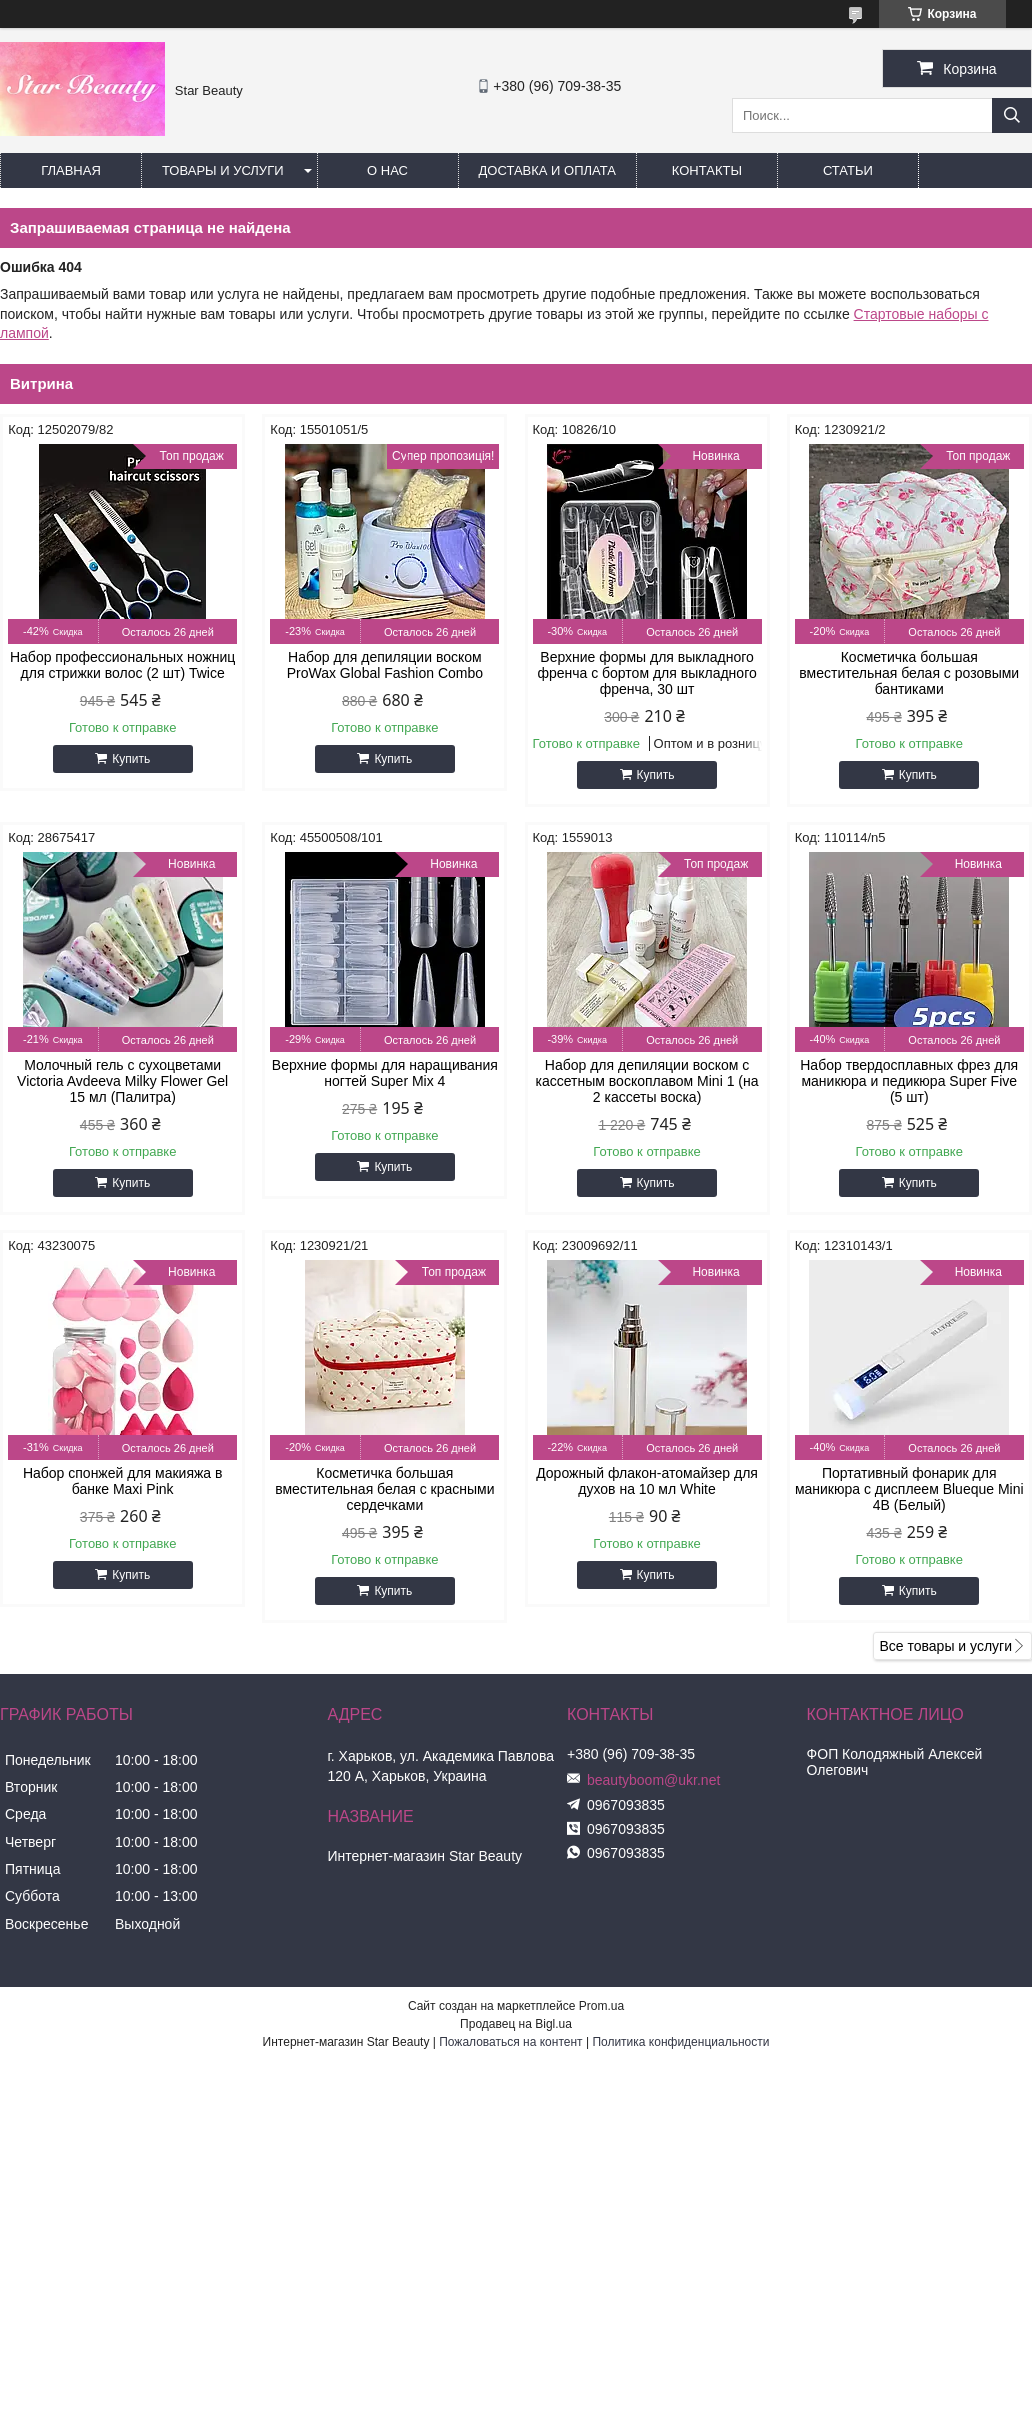  What do you see at coordinates (71, 170) in the screenshot?
I see `Главная` at bounding box center [71, 170].